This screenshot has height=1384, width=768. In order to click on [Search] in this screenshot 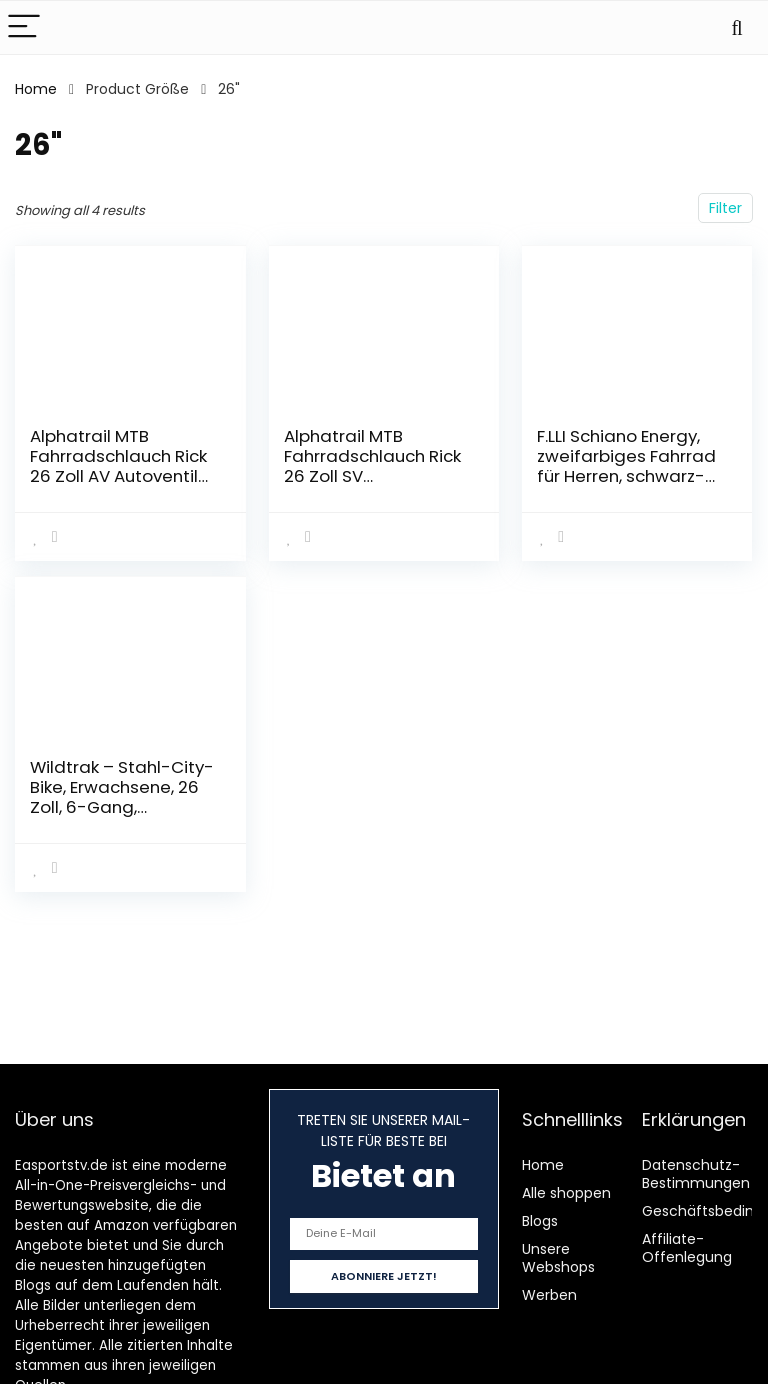, I will do `click(737, 27)`.